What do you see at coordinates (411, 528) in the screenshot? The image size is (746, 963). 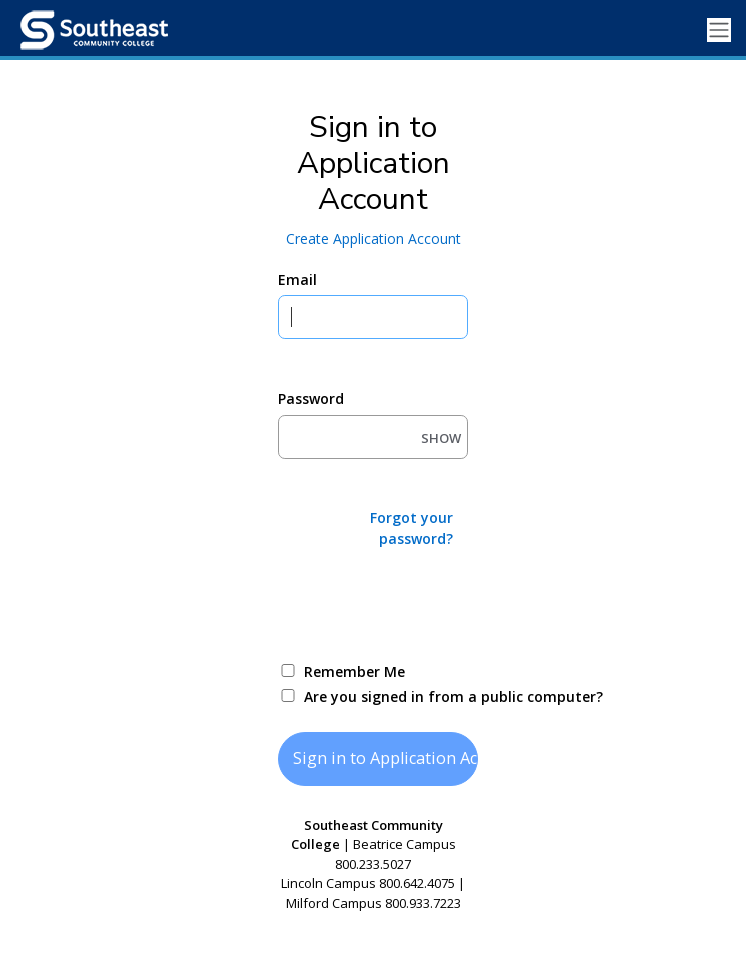 I see `Forgot your password?` at bounding box center [411, 528].